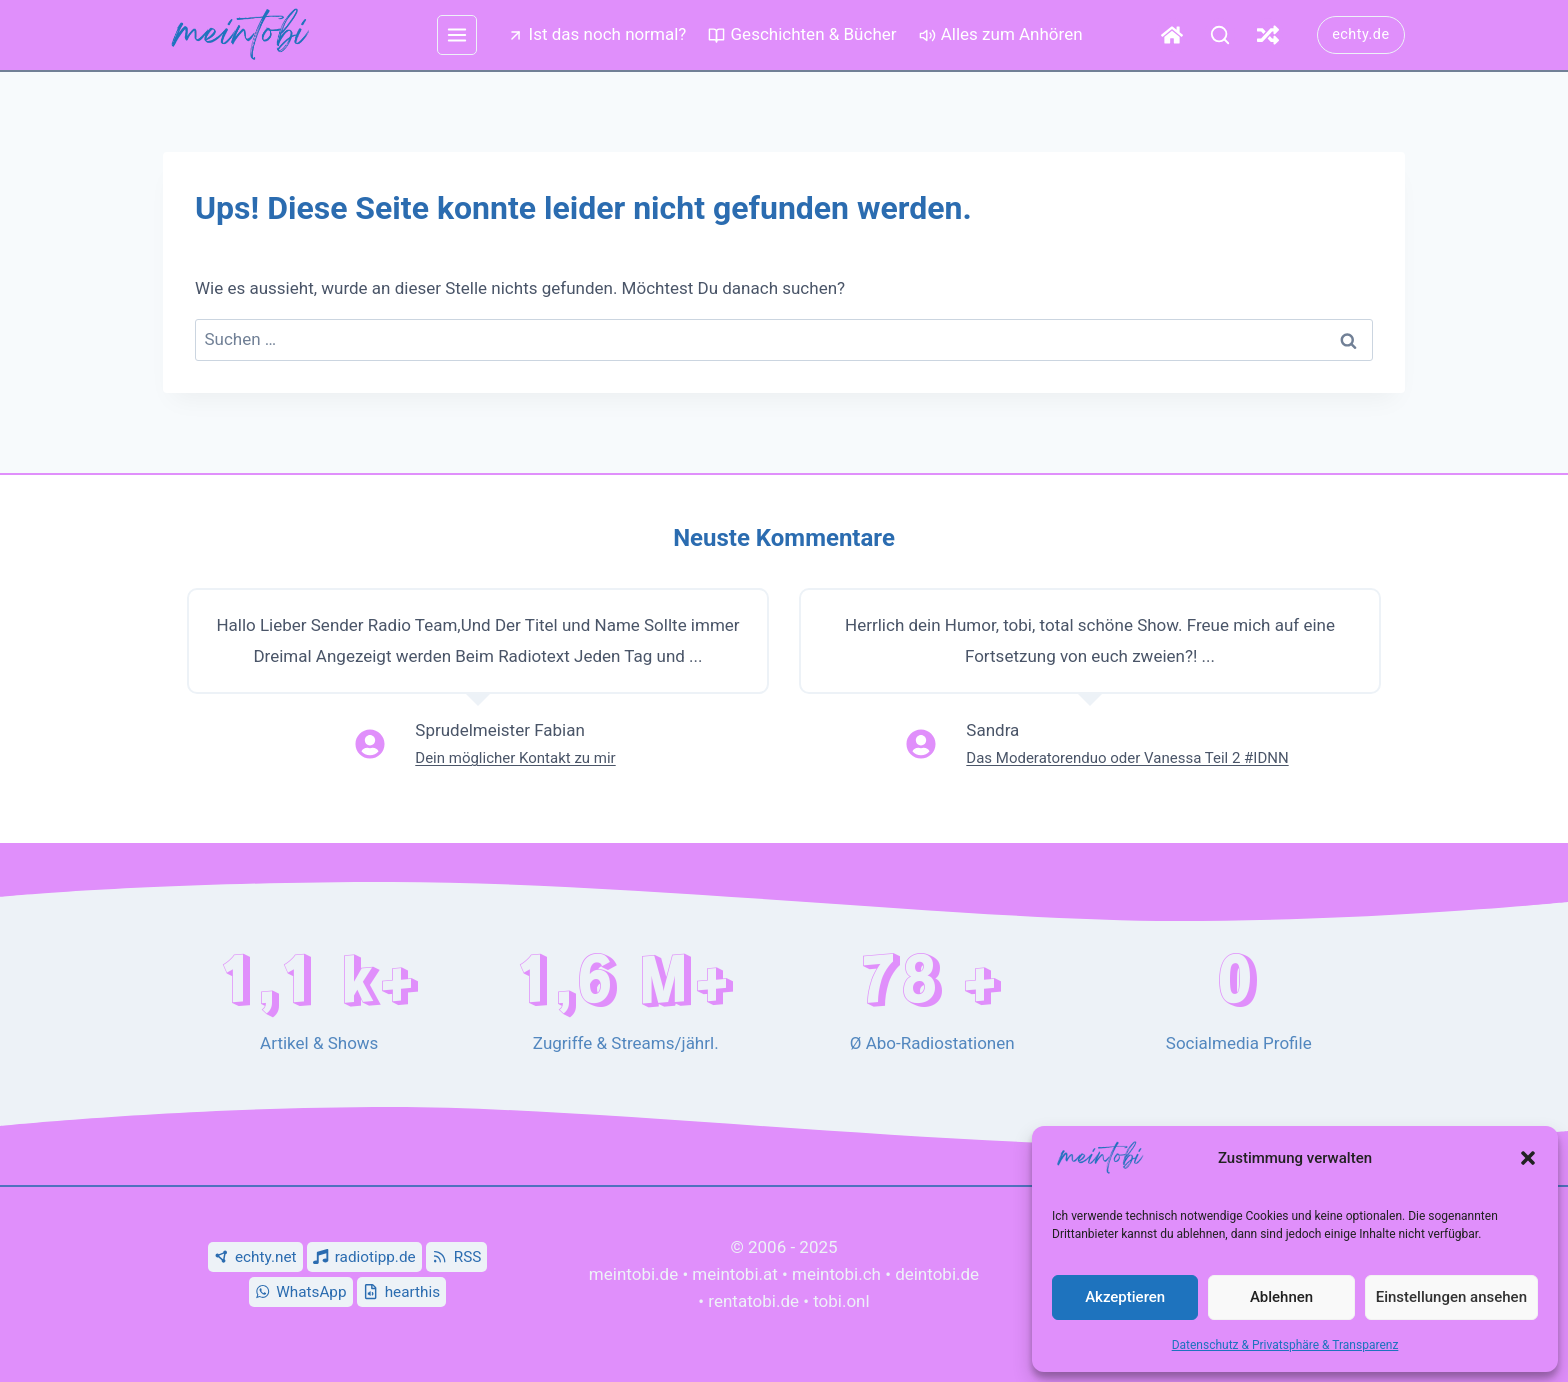  What do you see at coordinates (1451, 1297) in the screenshot?
I see `Einstellungen ansehen` at bounding box center [1451, 1297].